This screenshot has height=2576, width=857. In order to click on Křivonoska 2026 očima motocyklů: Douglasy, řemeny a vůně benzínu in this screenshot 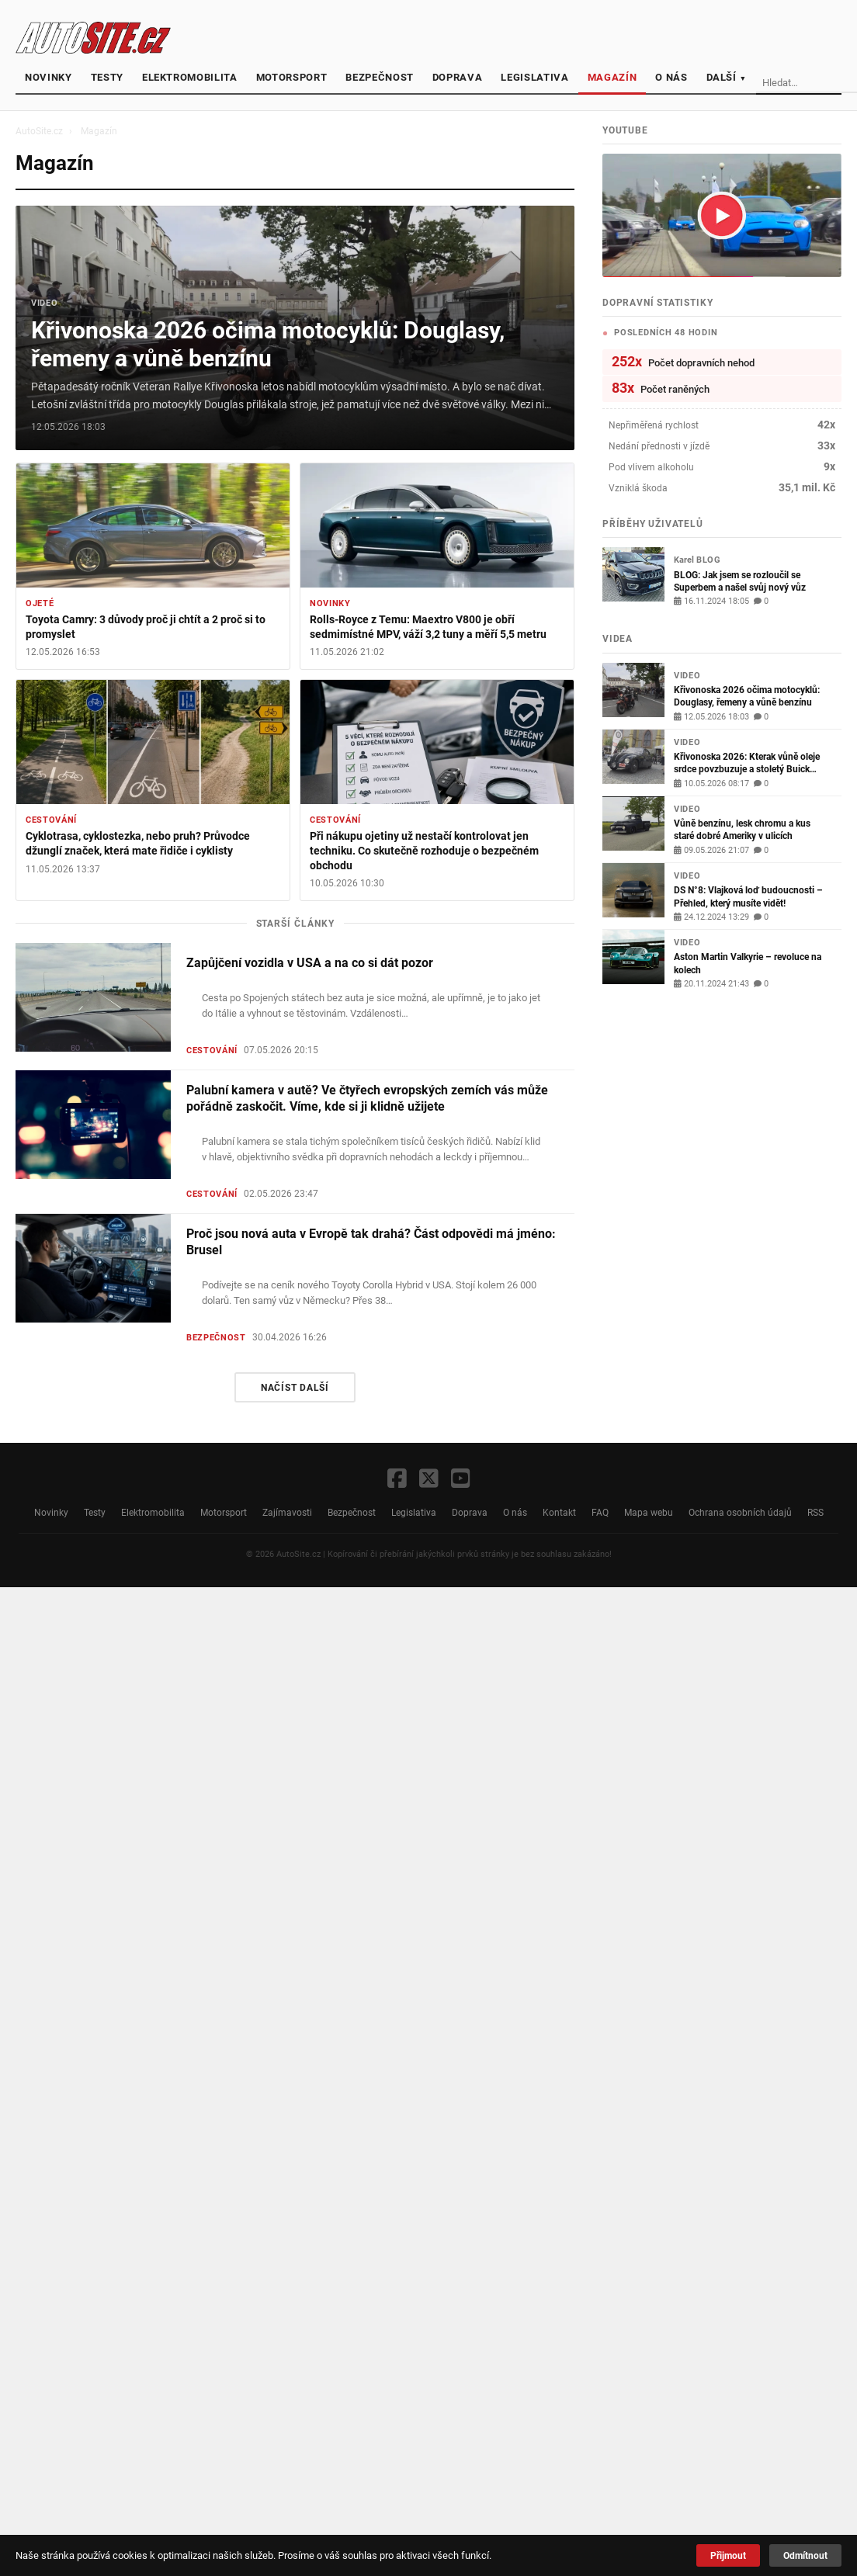, I will do `click(268, 344)`.